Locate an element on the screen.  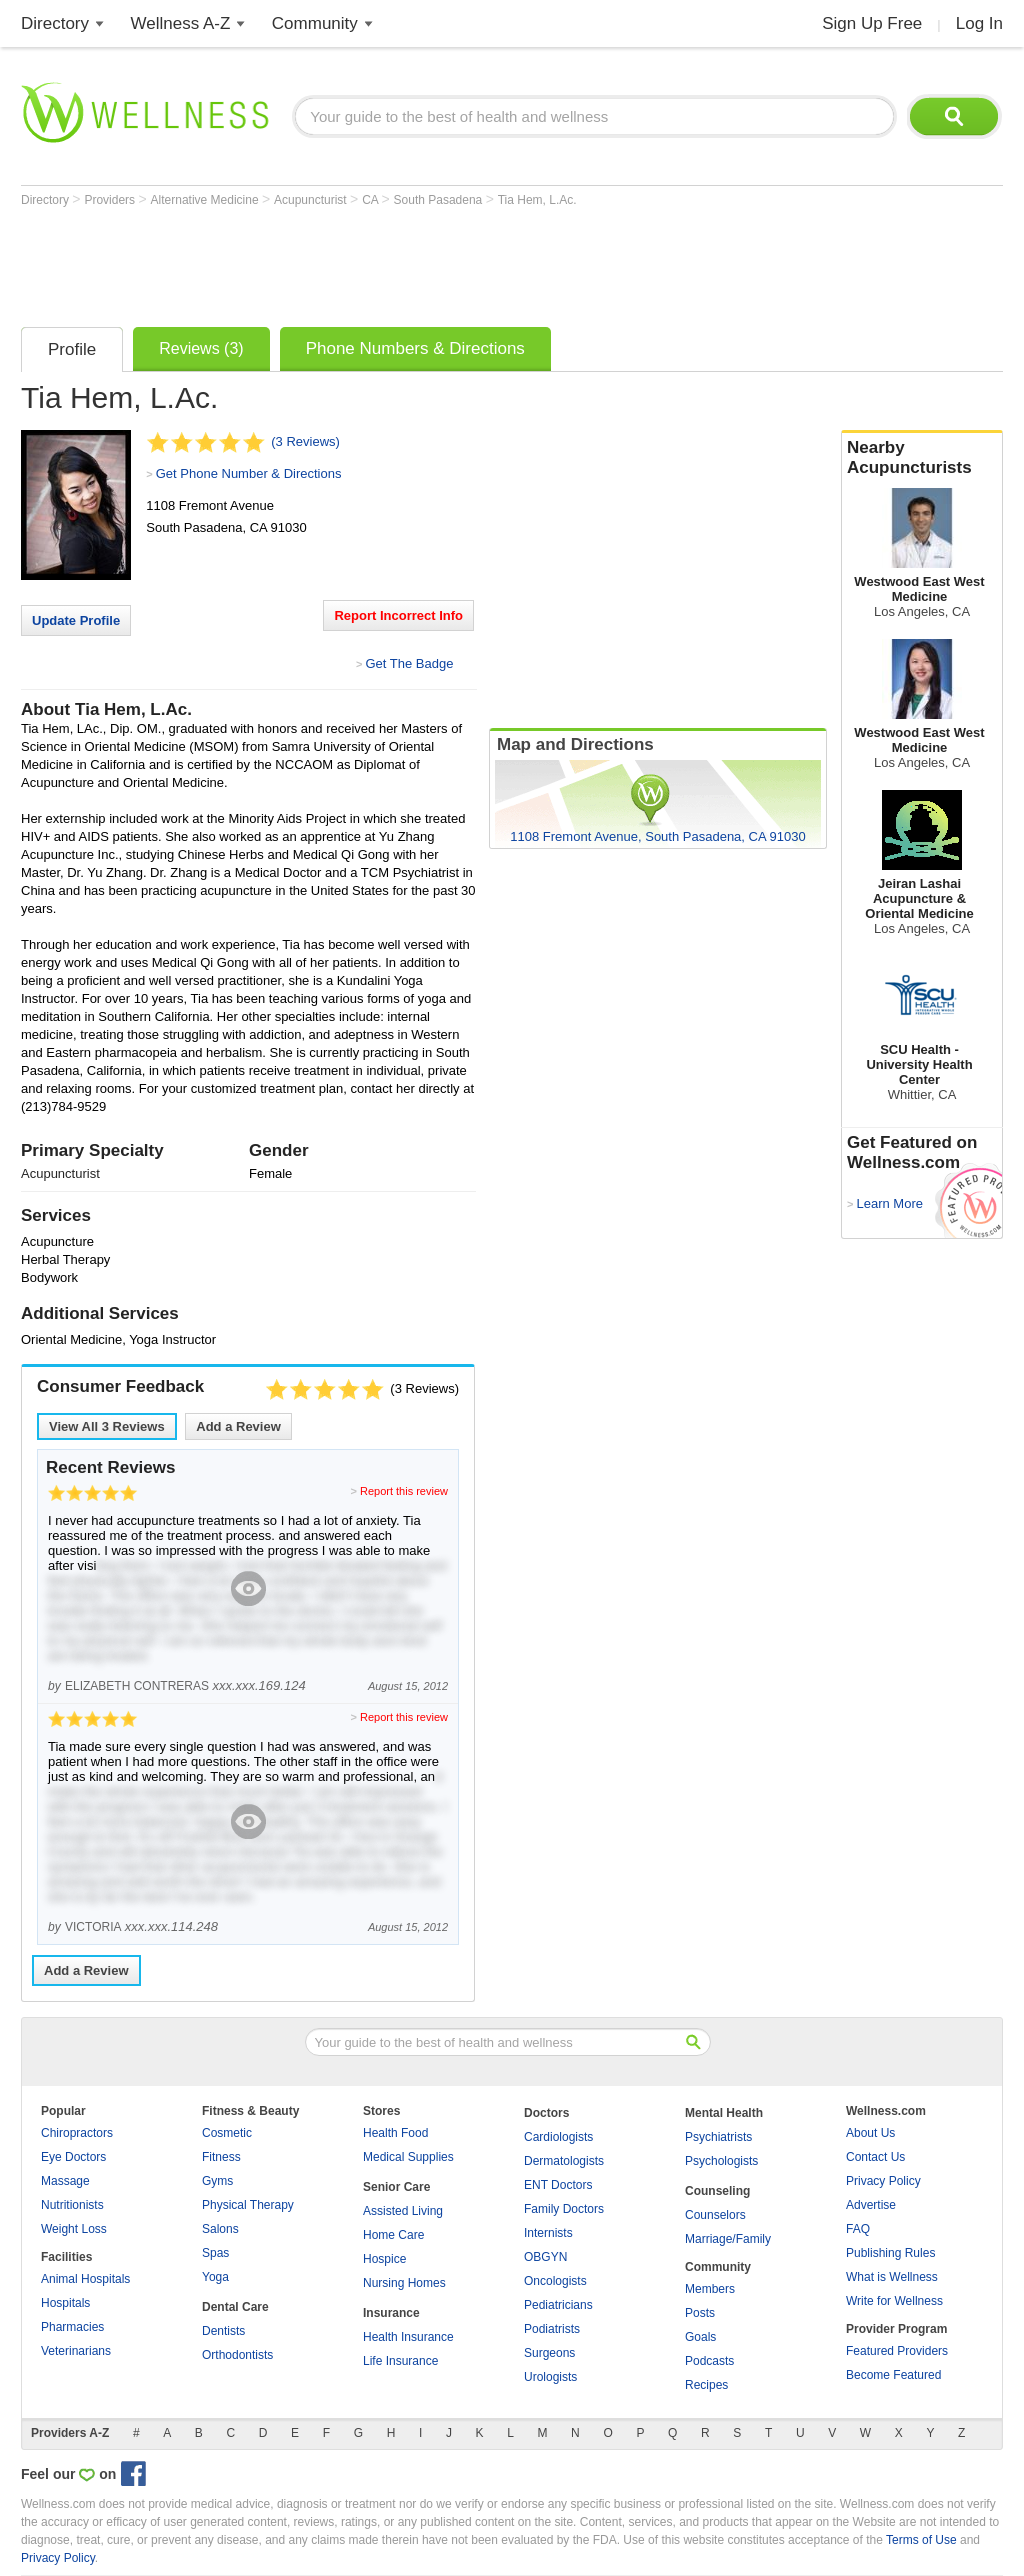
Acupuncturist is located at coordinates (312, 200).